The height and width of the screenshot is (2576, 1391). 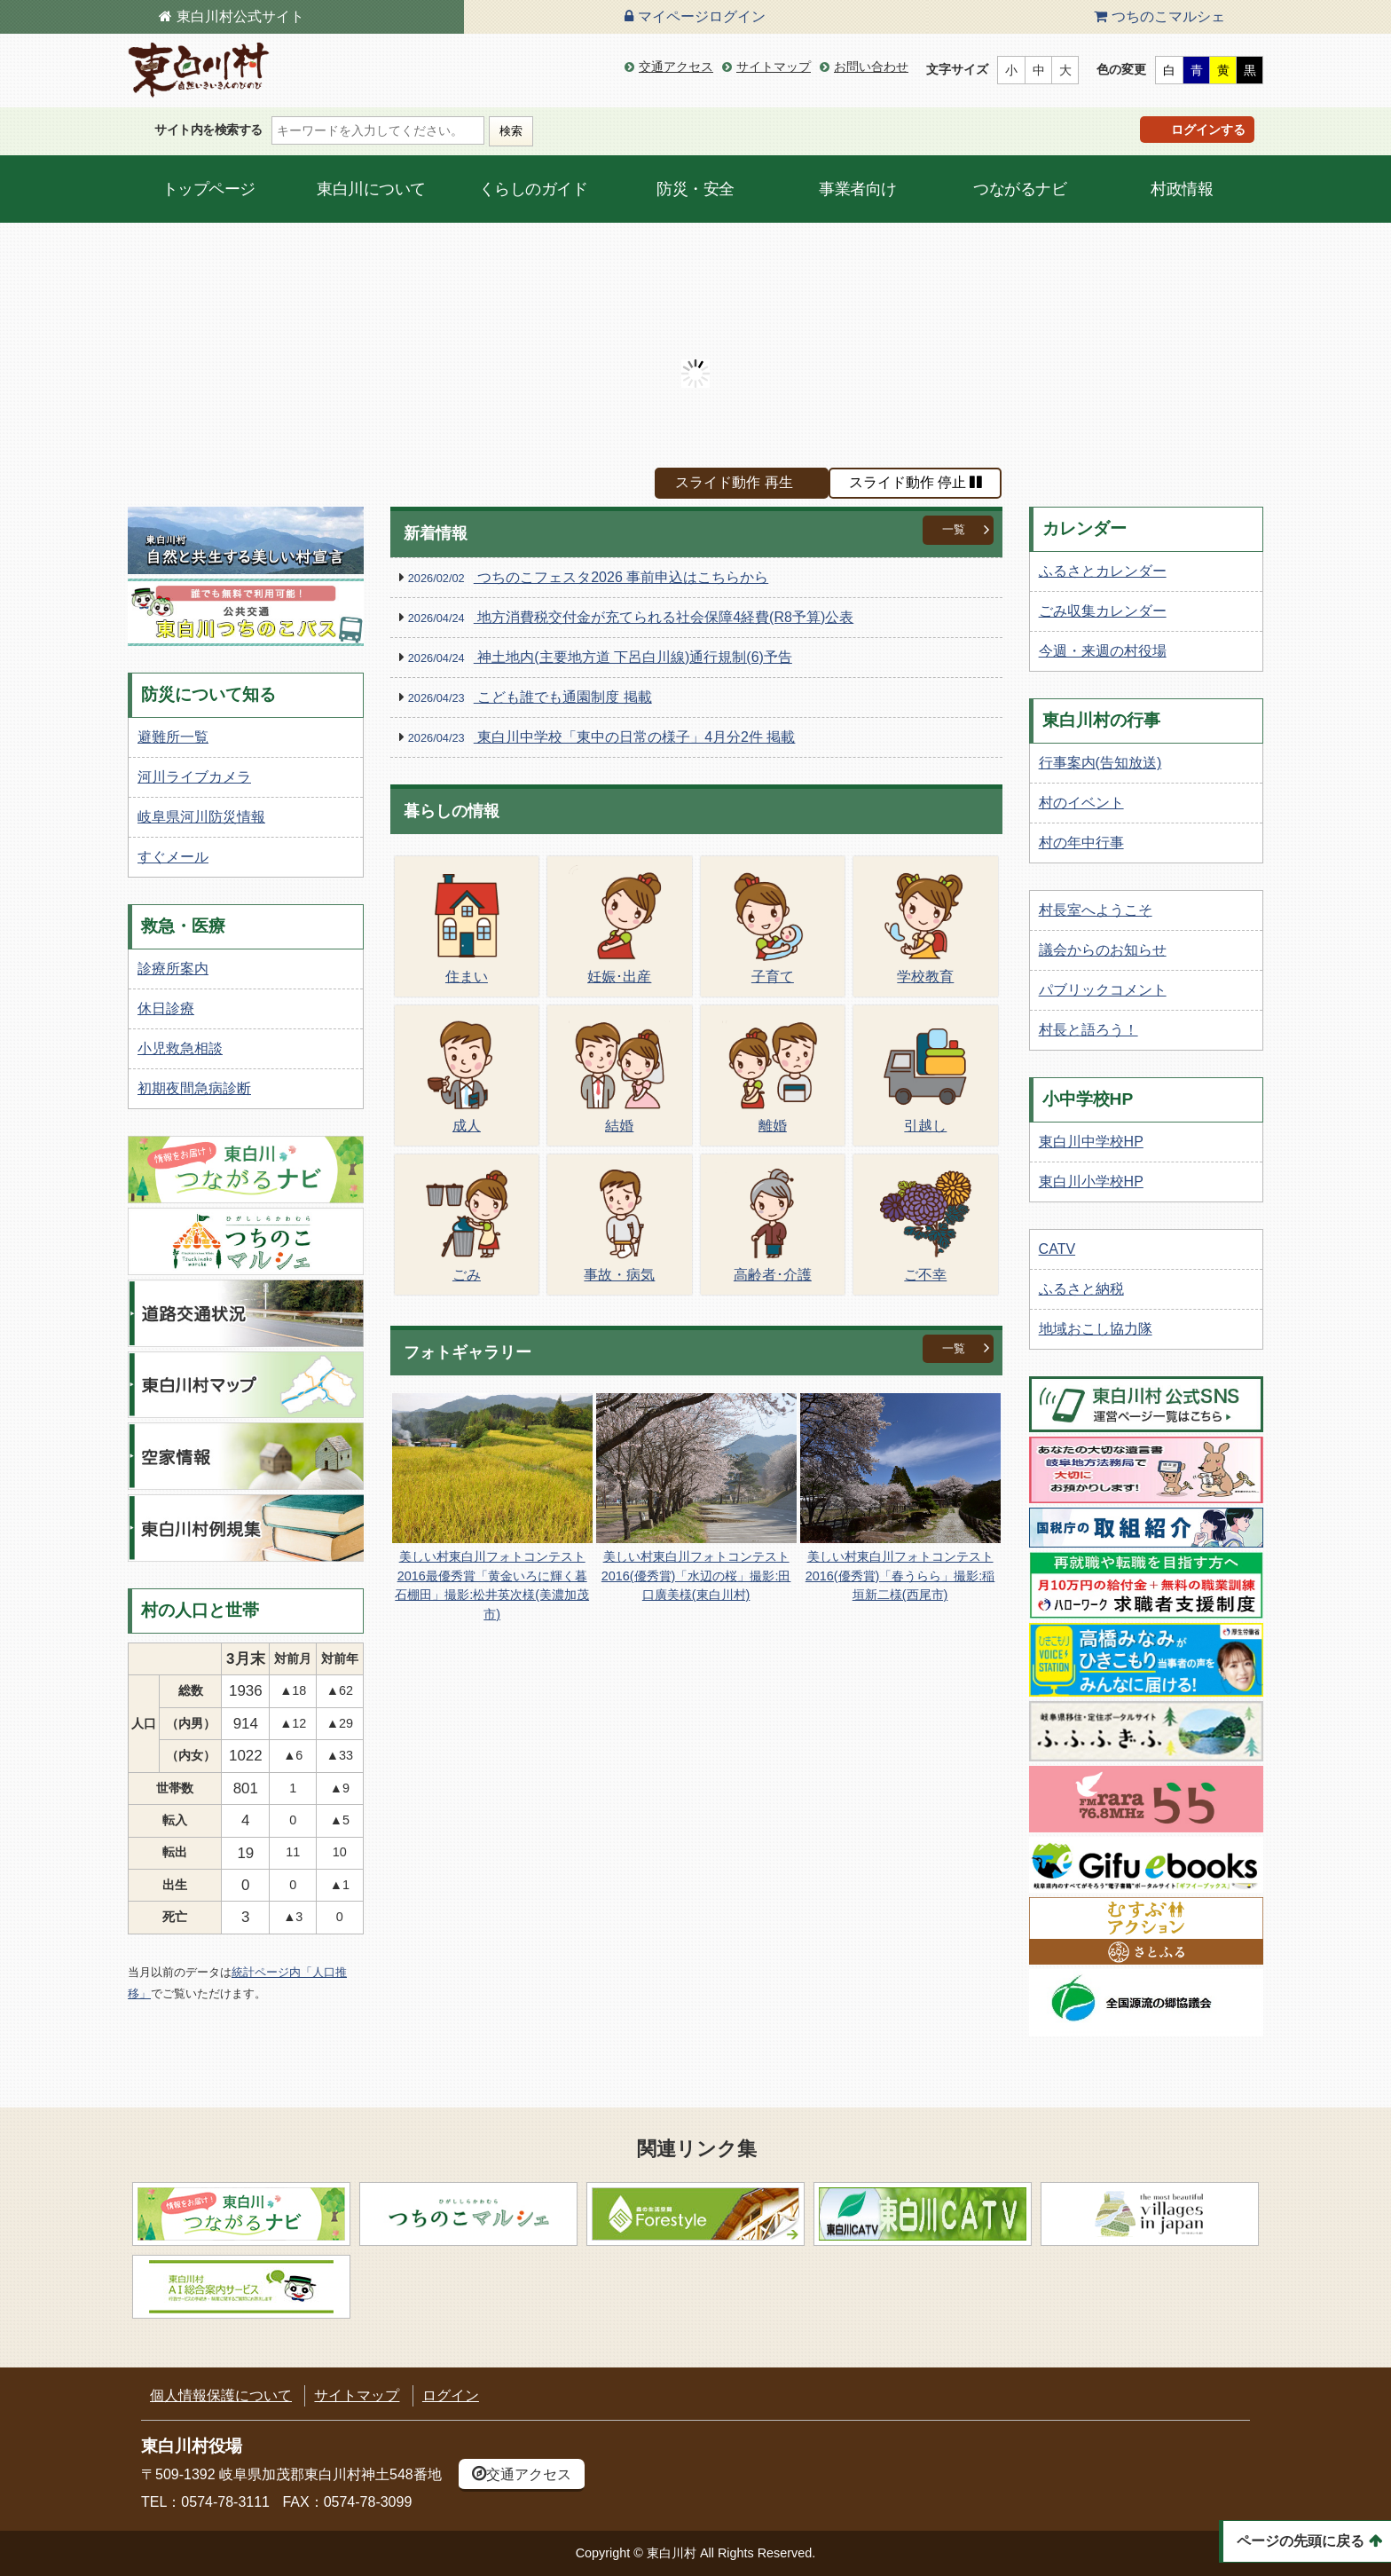 What do you see at coordinates (695, 189) in the screenshot?
I see `防災・安全` at bounding box center [695, 189].